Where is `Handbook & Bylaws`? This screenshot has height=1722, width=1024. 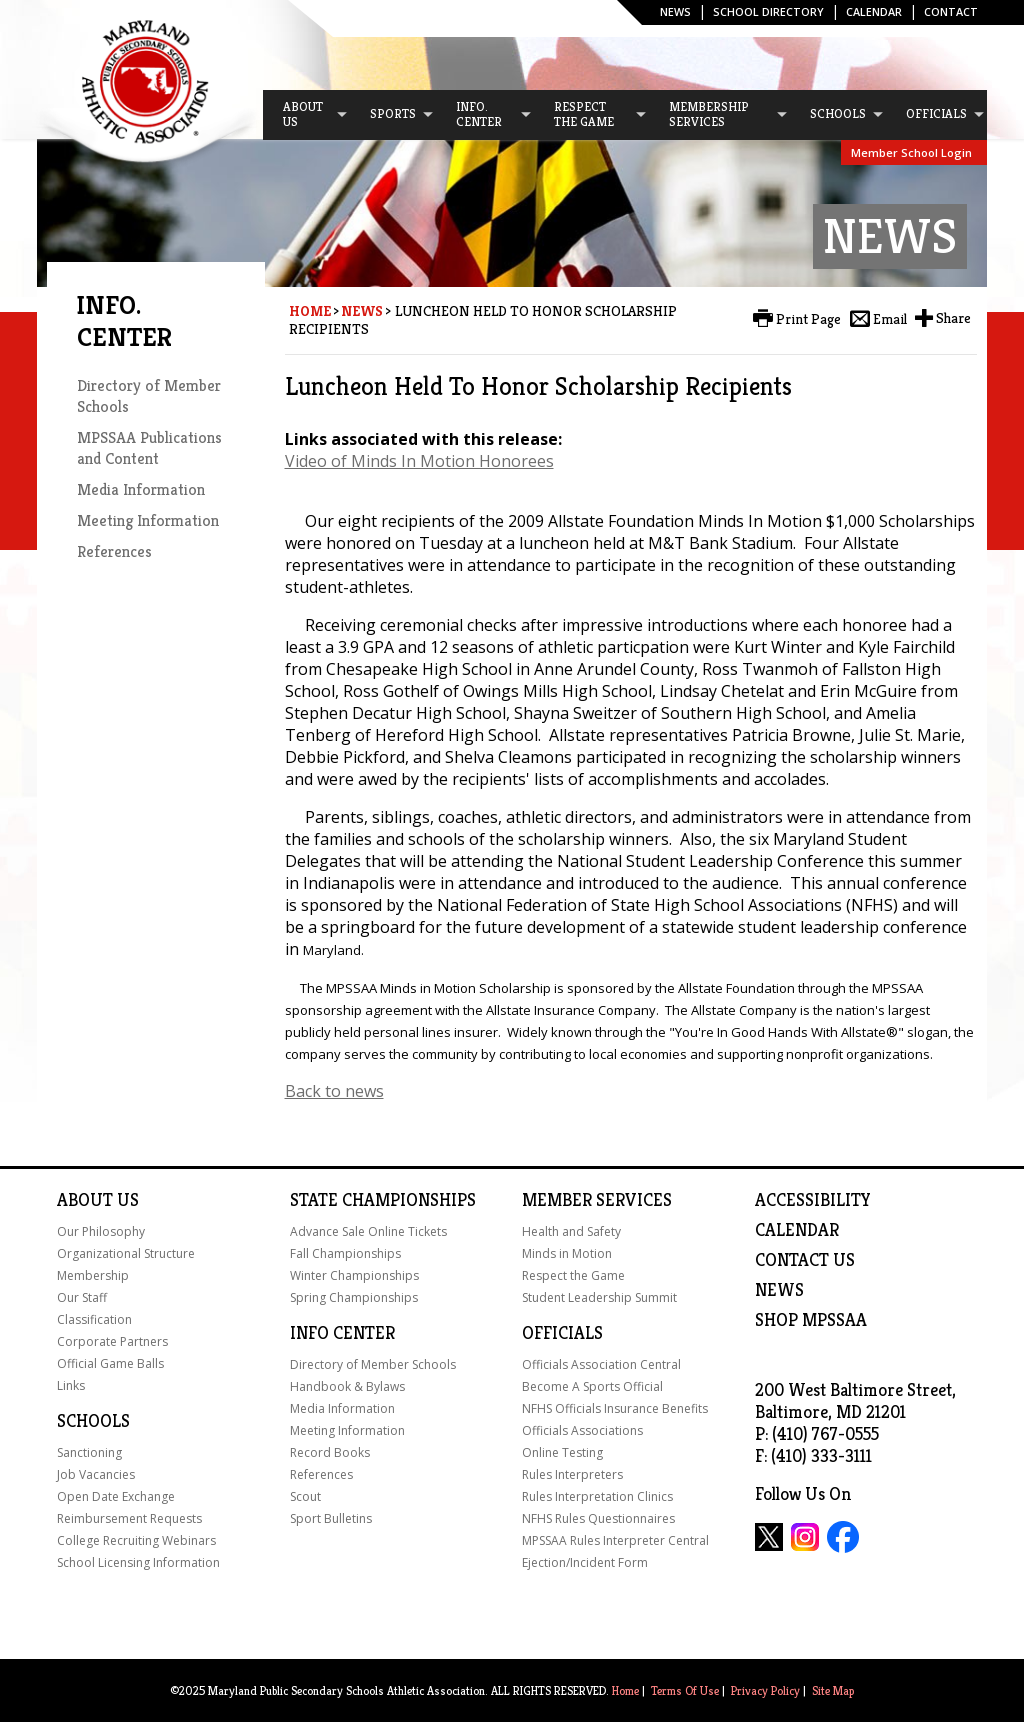 Handbook & Bylaws is located at coordinates (347, 1386).